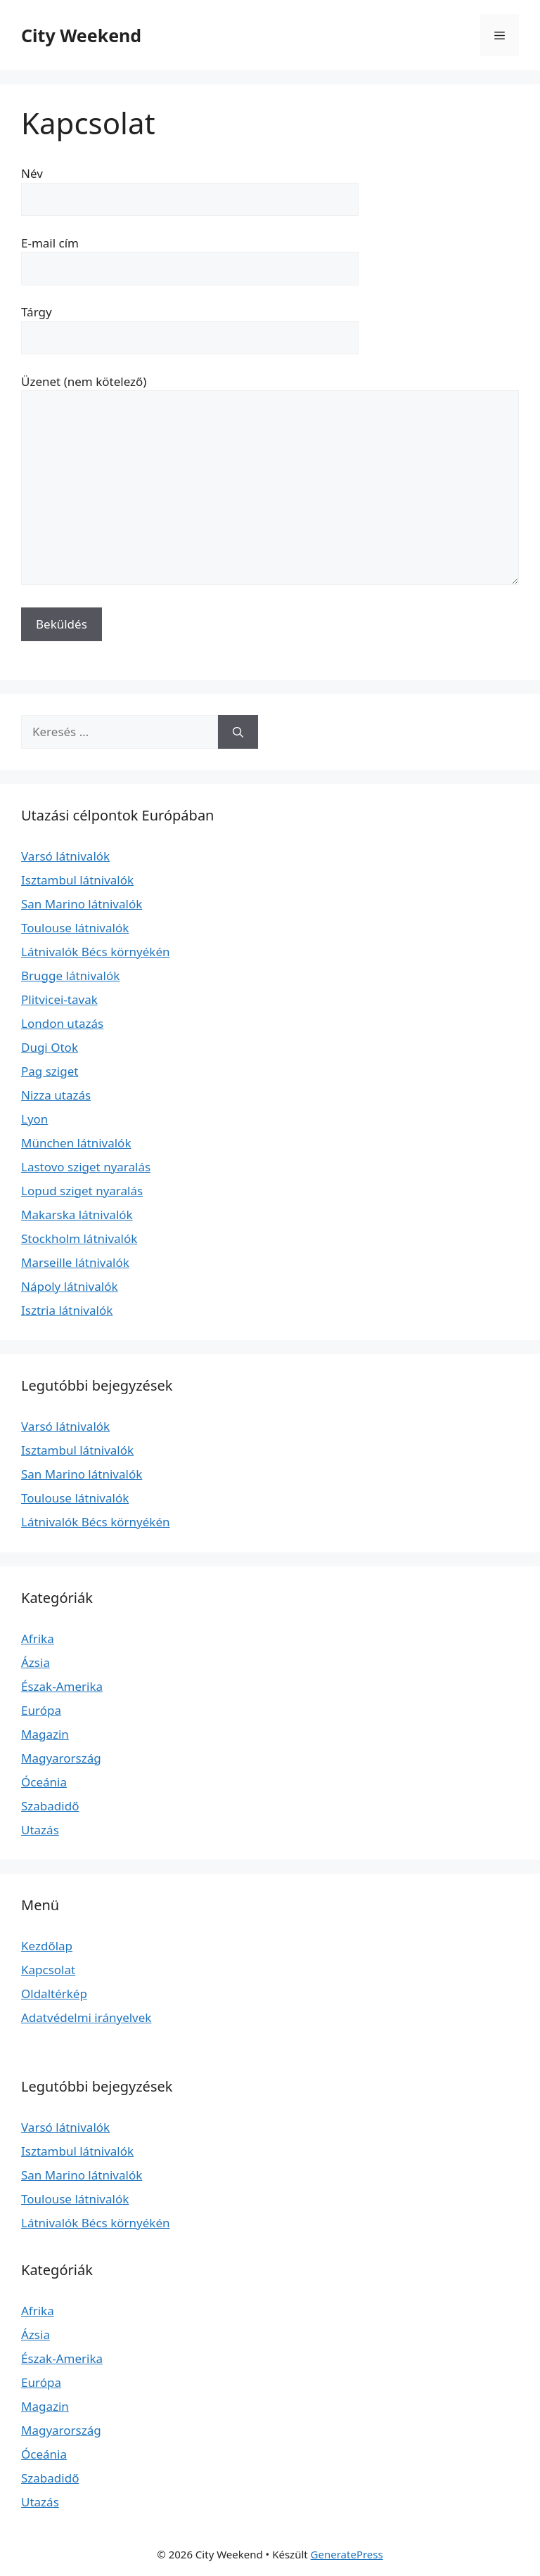 This screenshot has height=2576, width=540. I want to click on Kapcsolat, so click(48, 1970).